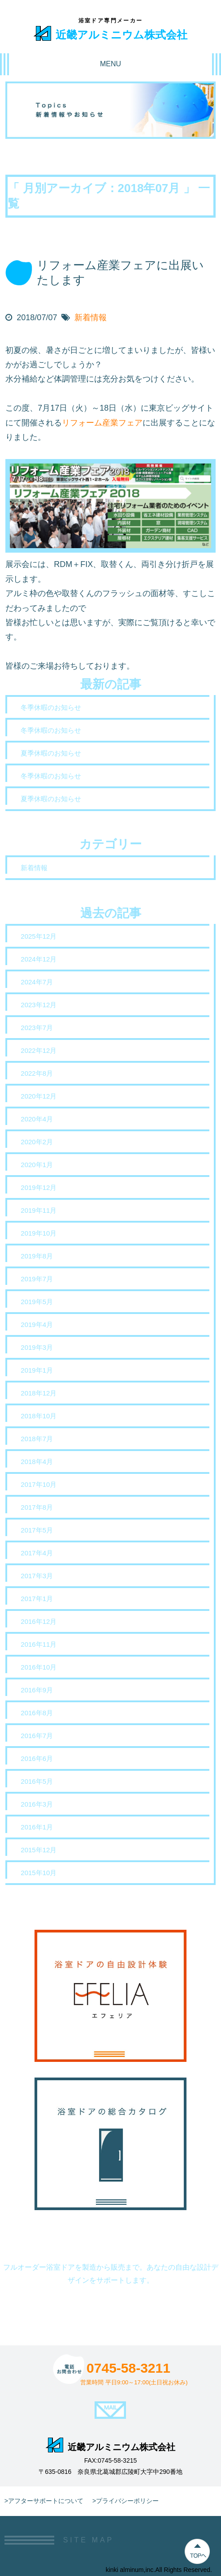 The image size is (221, 2576). I want to click on 2019年11月, so click(38, 1210).